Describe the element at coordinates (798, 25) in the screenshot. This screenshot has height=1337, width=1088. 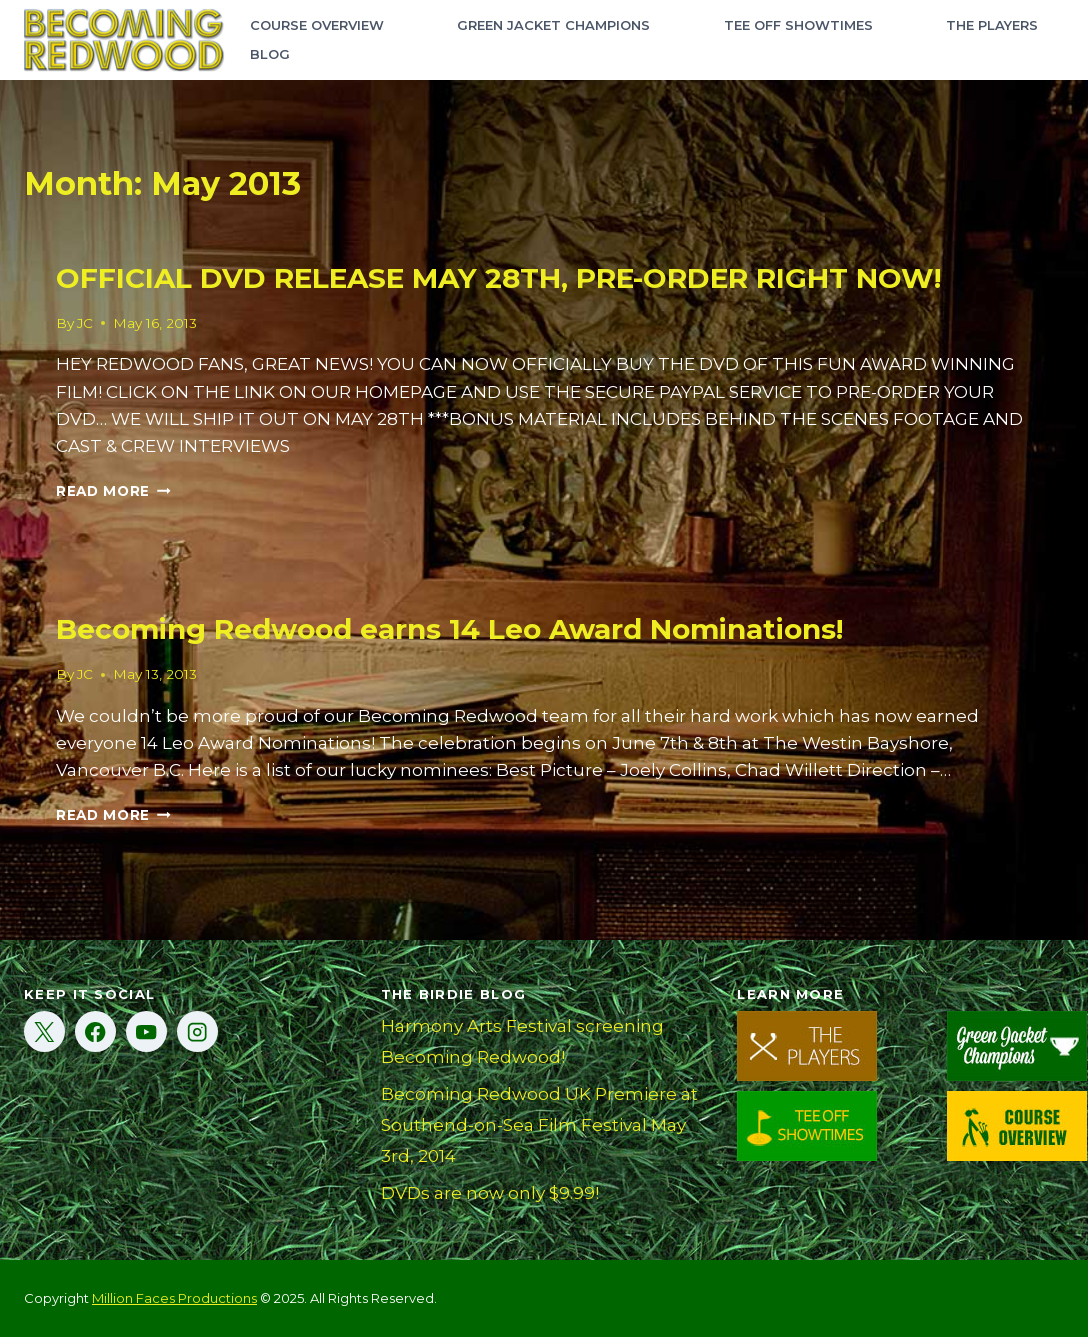
I see `Tee Off Showtimes` at that location.